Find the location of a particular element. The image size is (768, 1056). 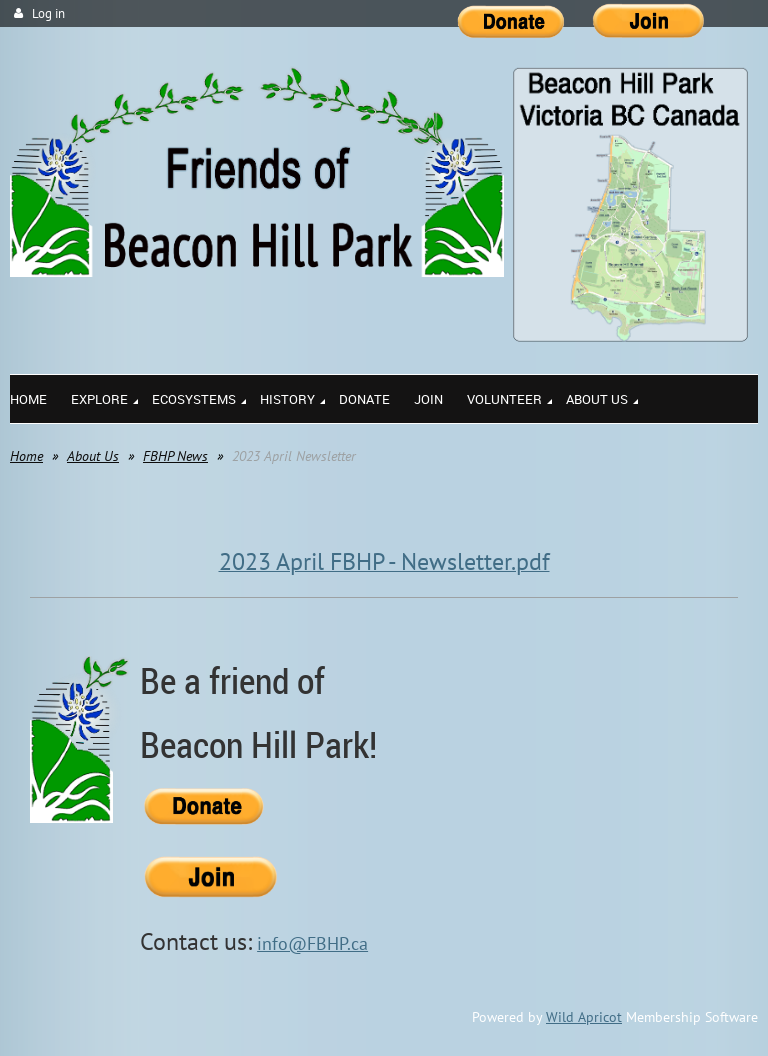

About Us is located at coordinates (93, 456).